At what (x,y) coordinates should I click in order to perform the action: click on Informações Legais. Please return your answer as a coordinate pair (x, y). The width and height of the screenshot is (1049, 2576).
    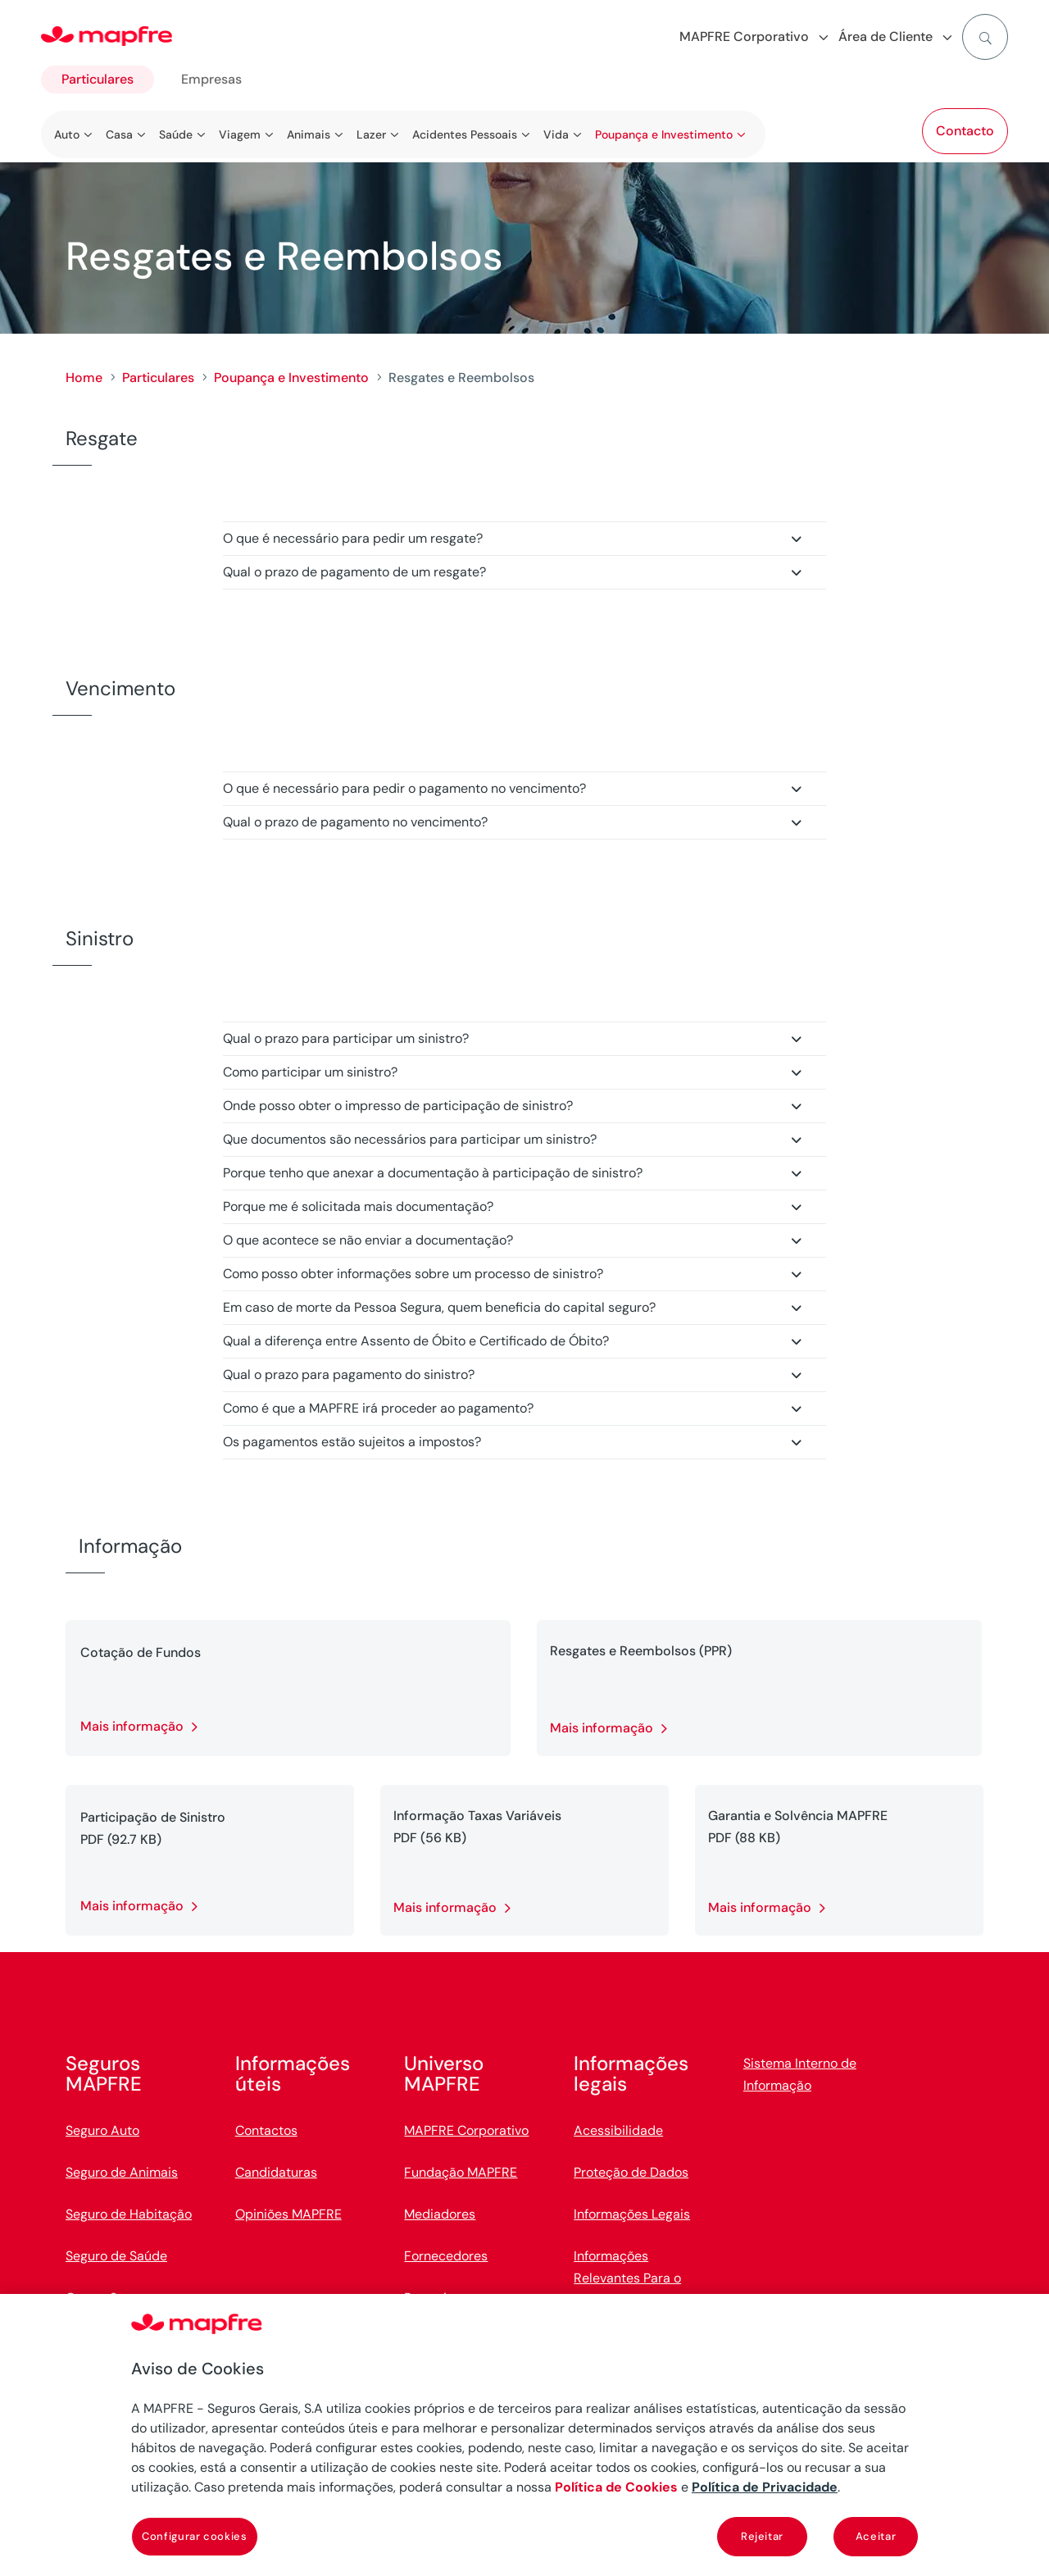
    Looking at the image, I should click on (632, 2214).